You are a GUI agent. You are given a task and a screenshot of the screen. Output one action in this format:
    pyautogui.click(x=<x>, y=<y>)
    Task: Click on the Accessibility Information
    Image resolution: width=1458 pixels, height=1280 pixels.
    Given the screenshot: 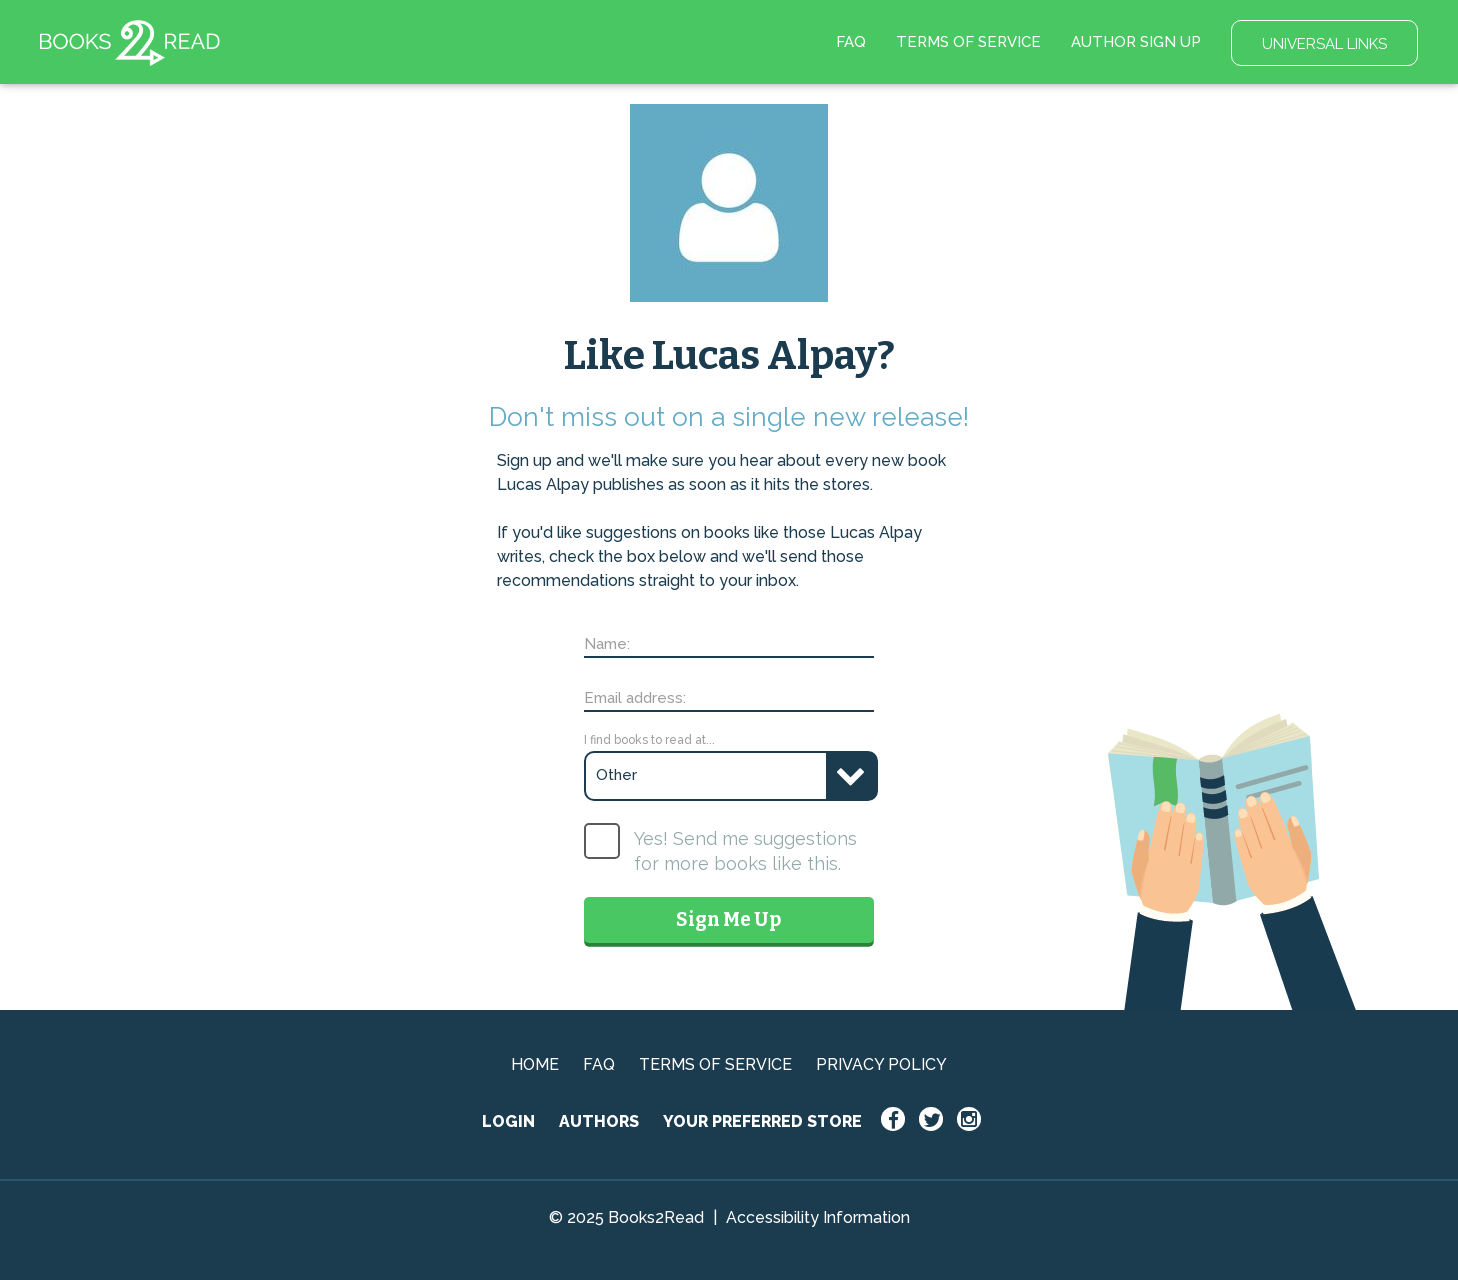 What is the action you would take?
    pyautogui.click(x=818, y=1217)
    